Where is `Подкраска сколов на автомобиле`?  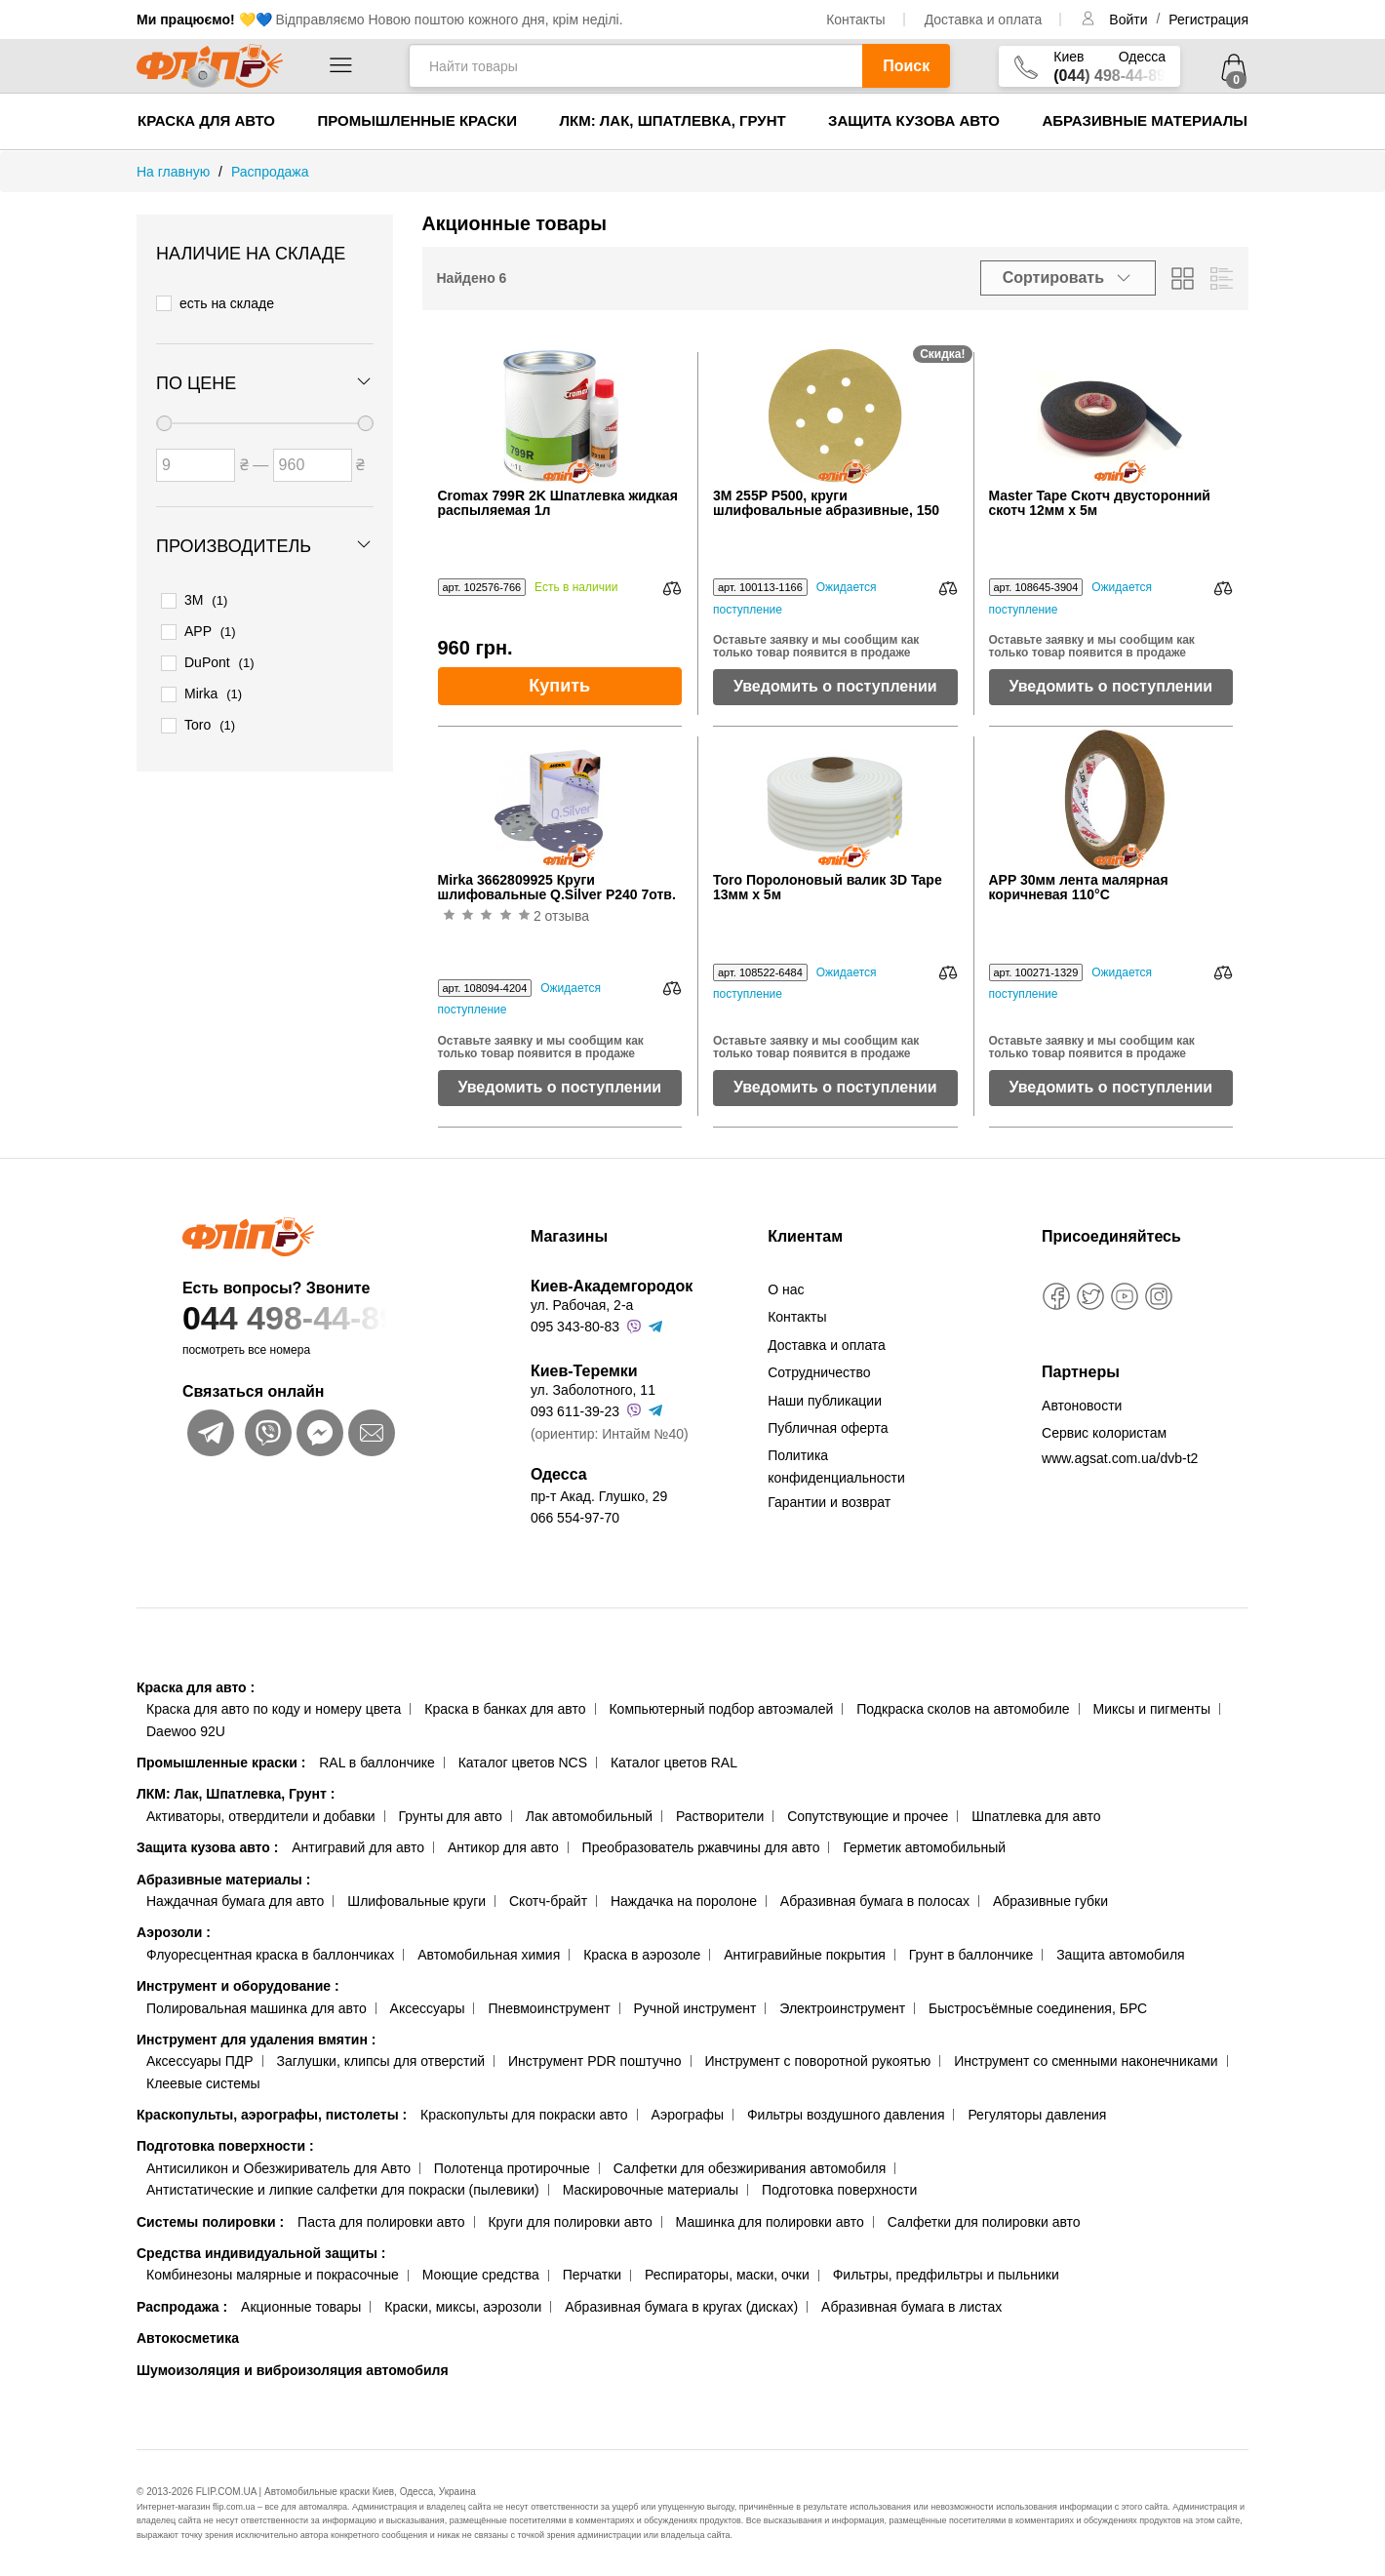
Подкраска сколов на автомобиле is located at coordinates (962, 1709).